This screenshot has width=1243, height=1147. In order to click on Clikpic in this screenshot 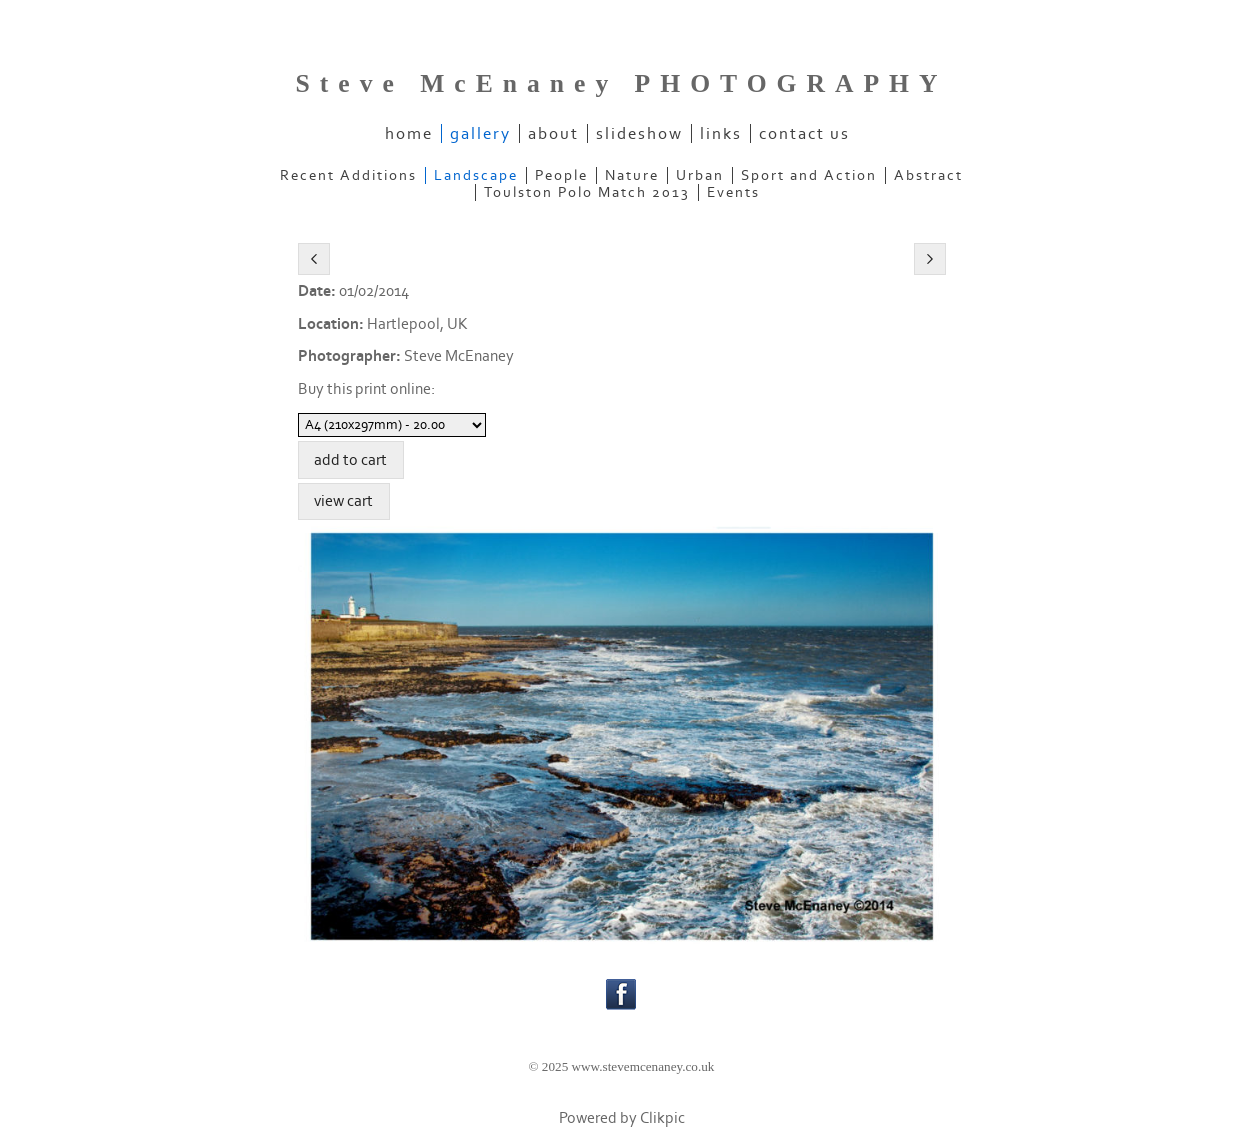, I will do `click(662, 1118)`.